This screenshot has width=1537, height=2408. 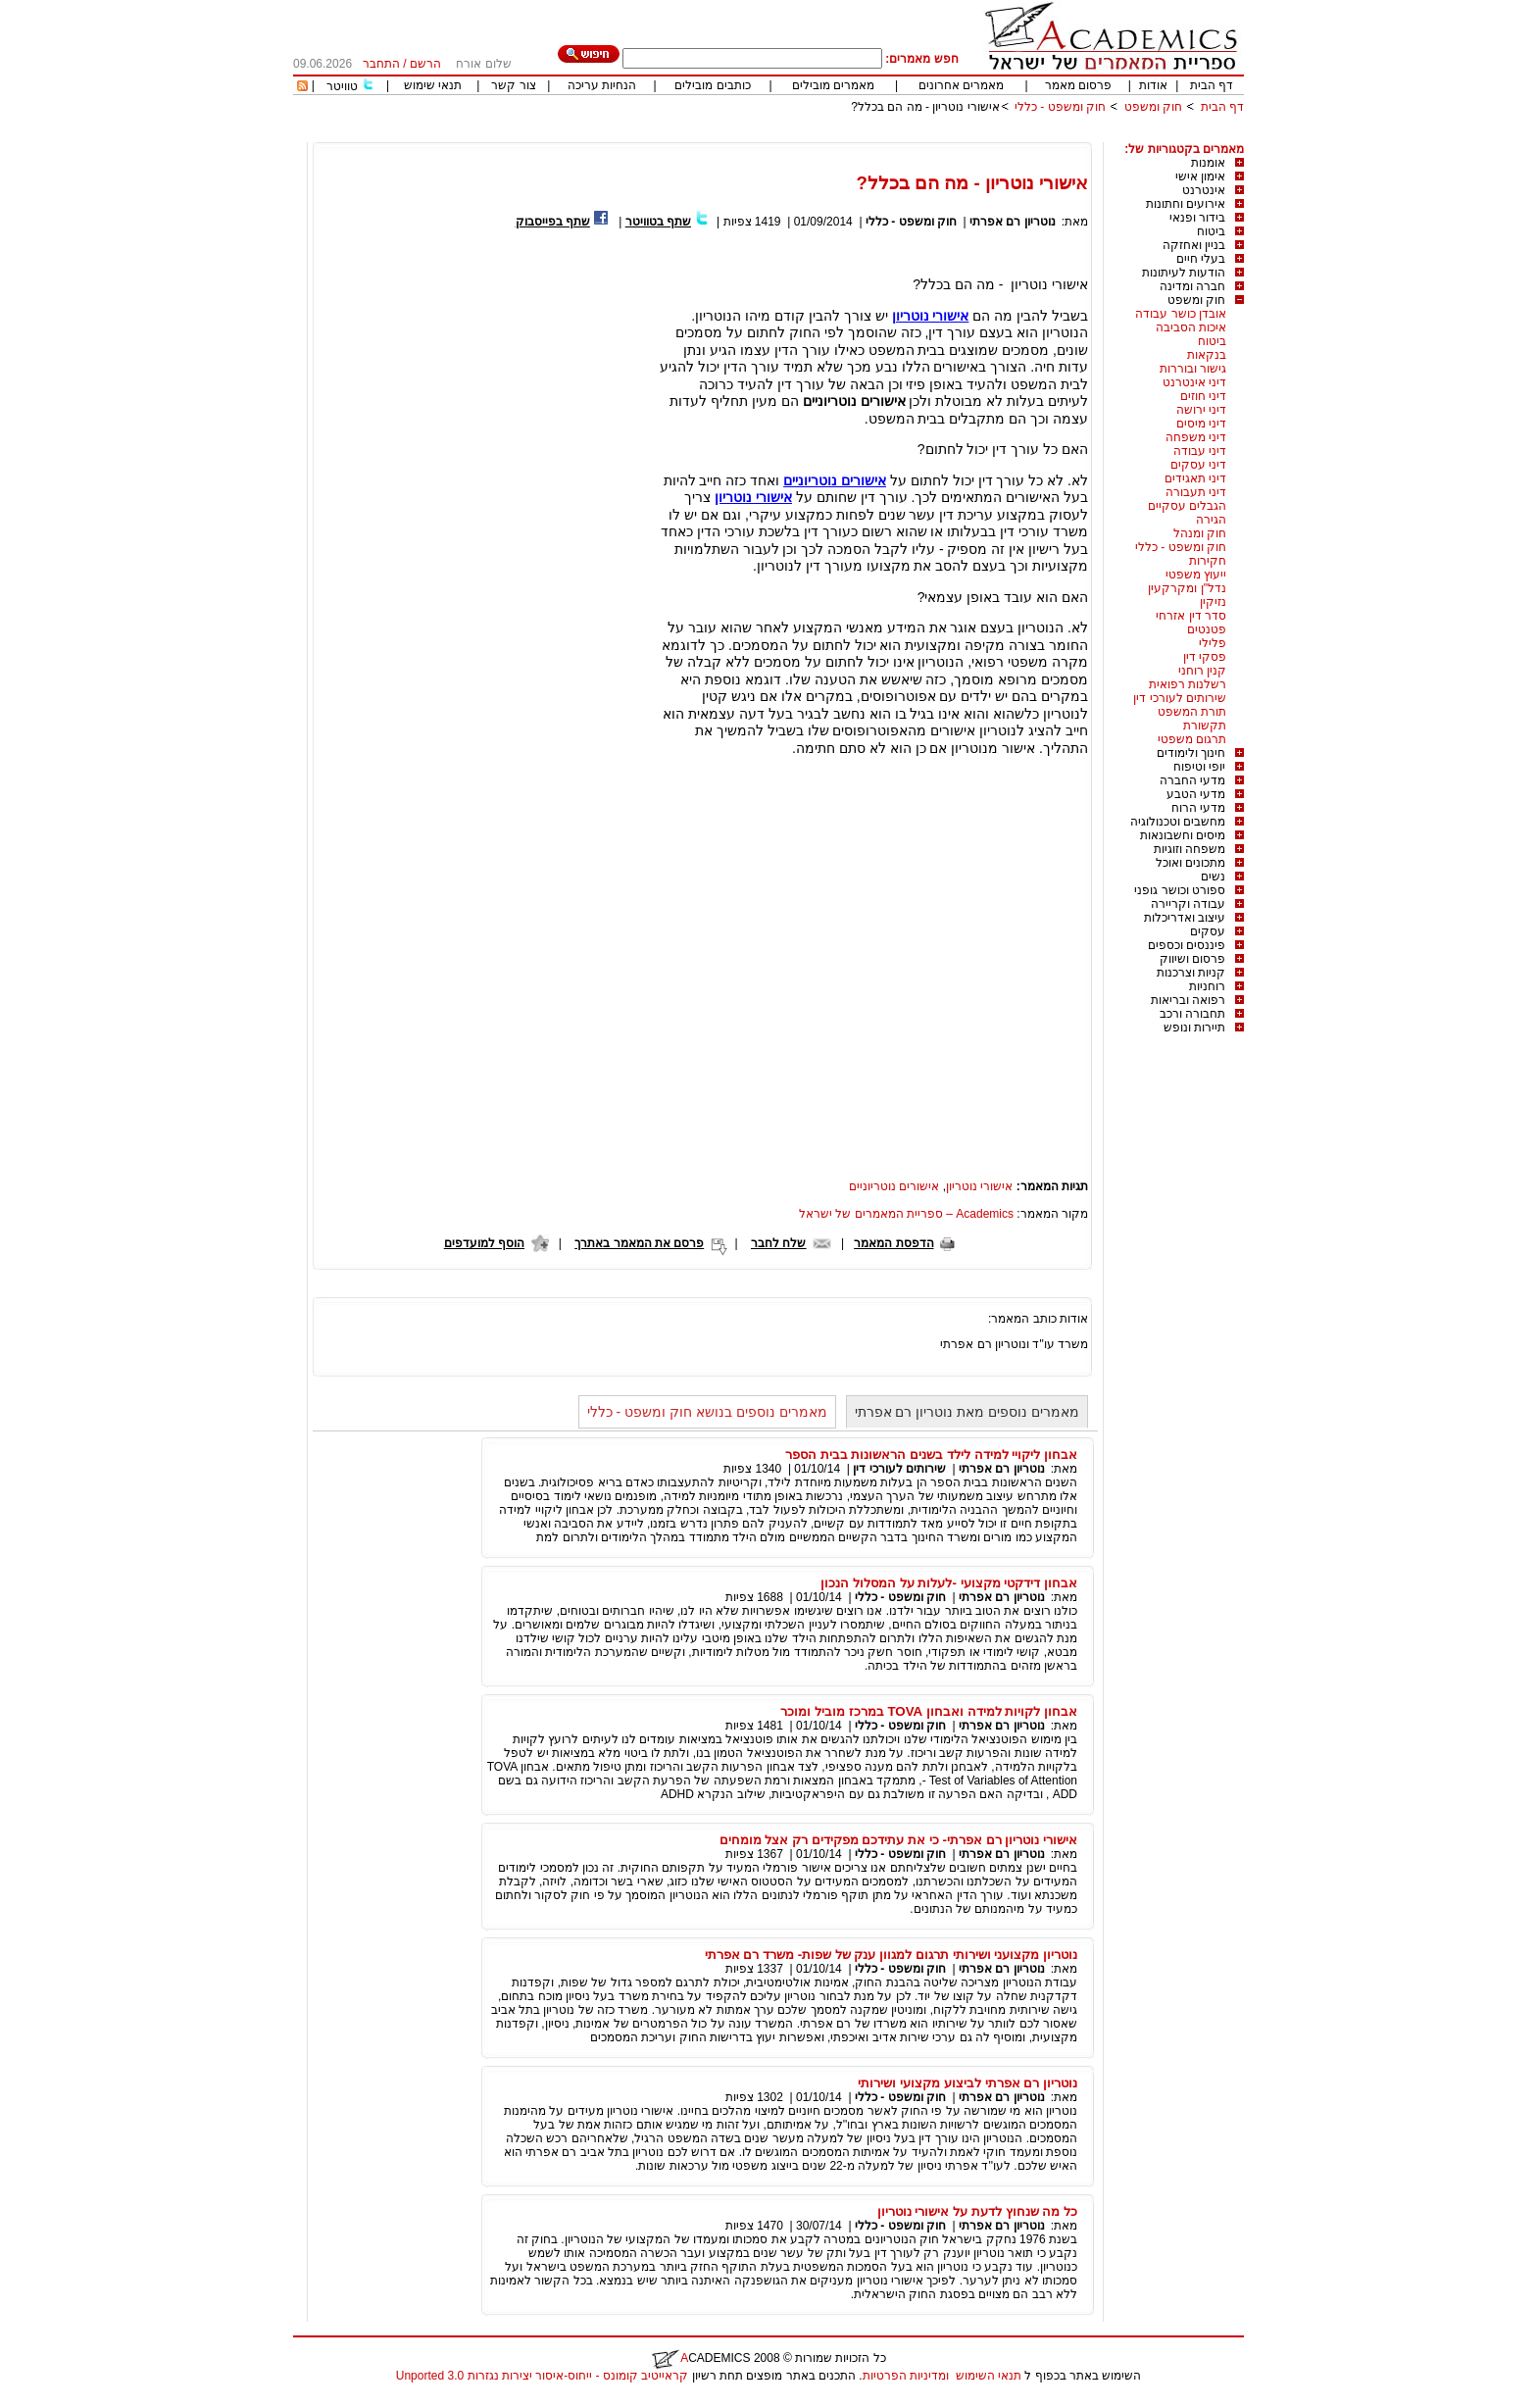 I want to click on פיננסים וכספים, so click(x=1186, y=945).